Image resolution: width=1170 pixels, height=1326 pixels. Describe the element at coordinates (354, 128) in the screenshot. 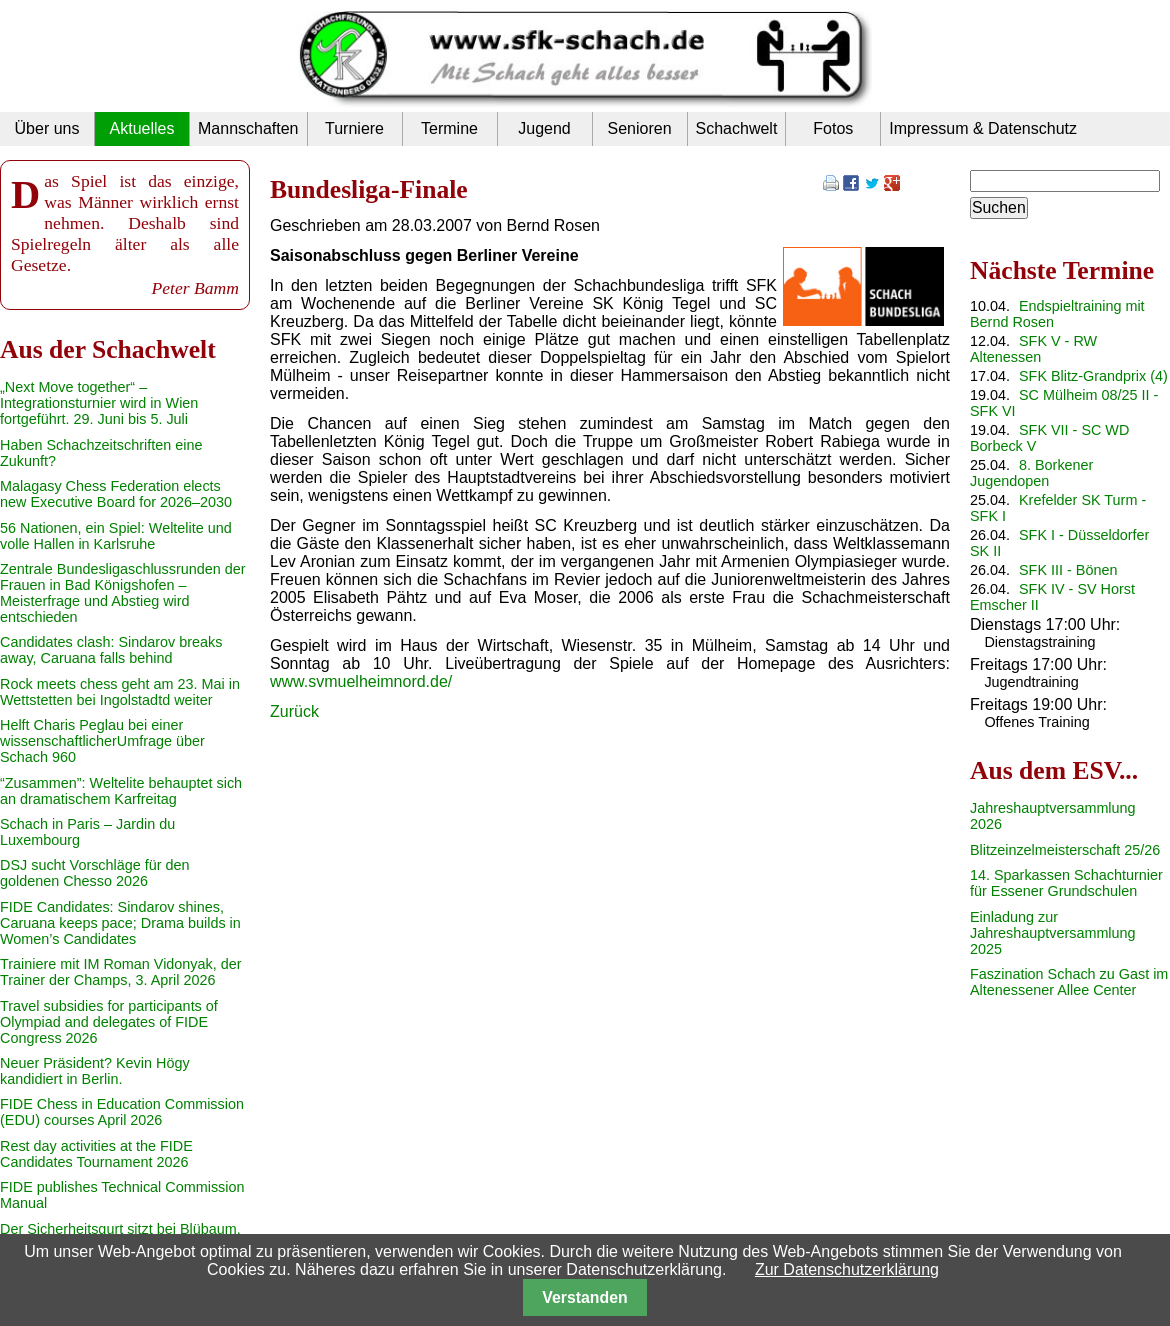

I see `Turniere` at that location.